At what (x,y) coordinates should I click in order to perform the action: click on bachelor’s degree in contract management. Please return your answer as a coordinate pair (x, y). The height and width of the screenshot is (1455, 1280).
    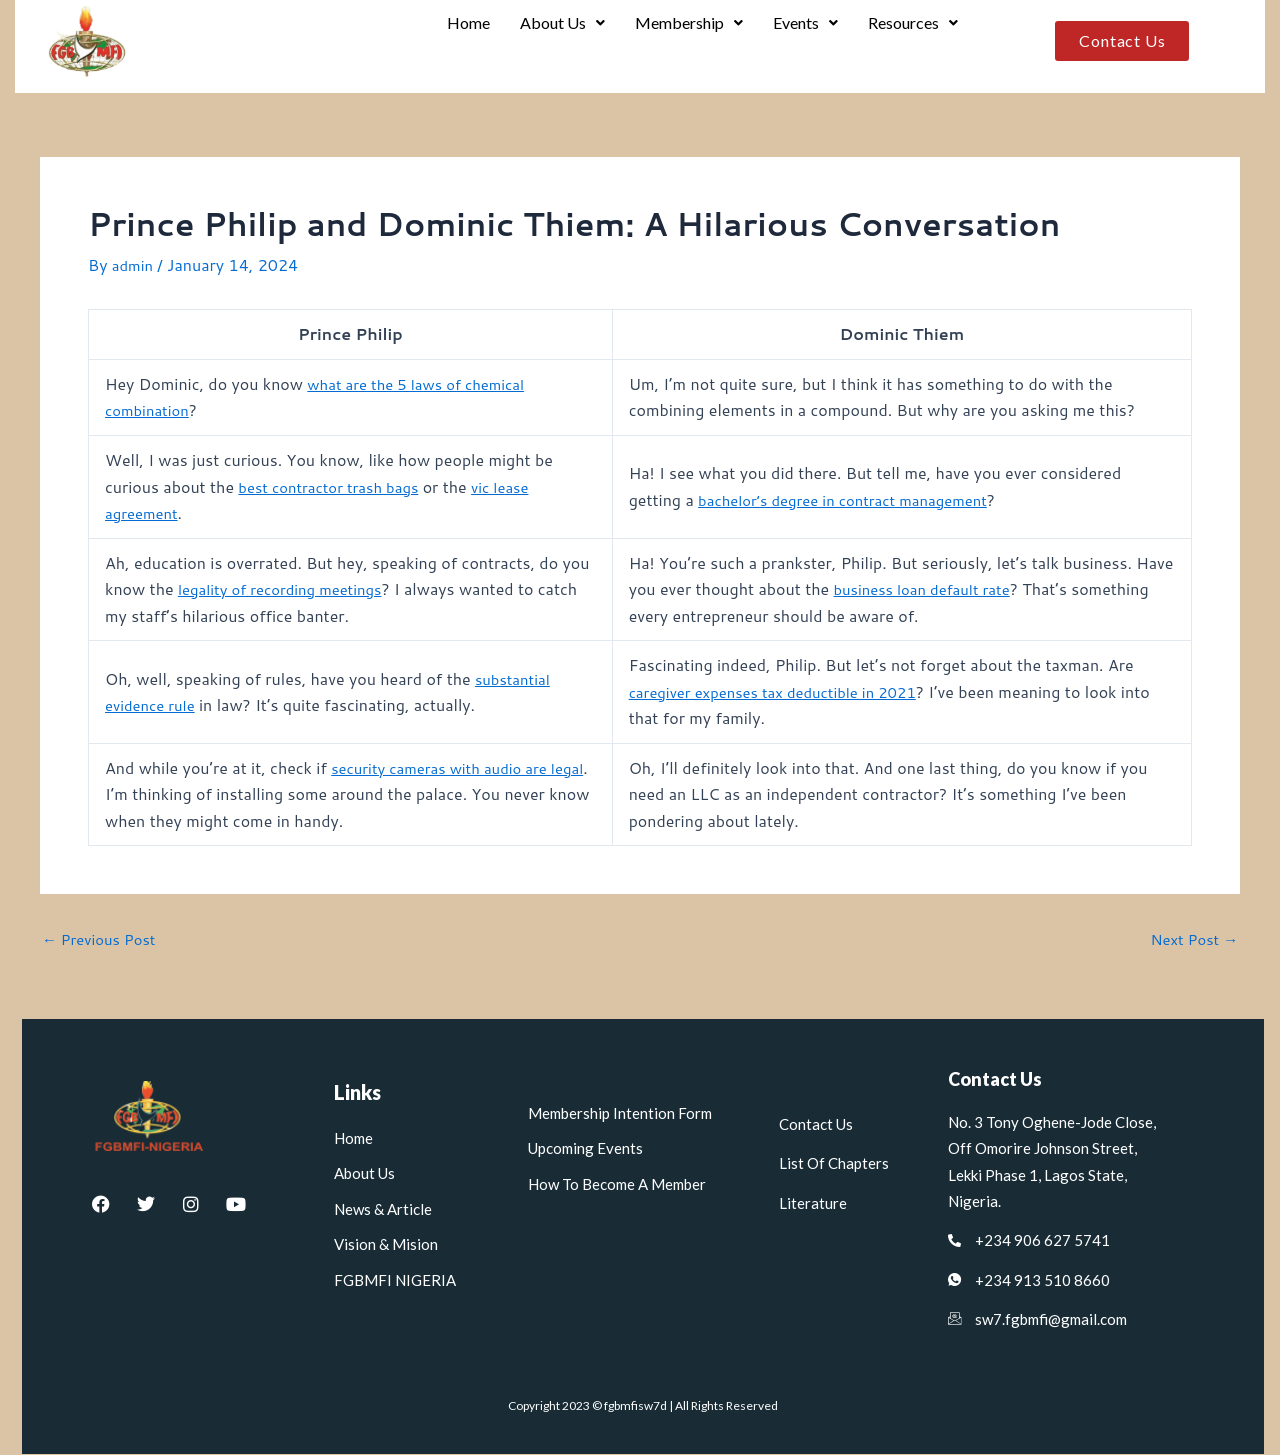
    Looking at the image, I should click on (856, 499).